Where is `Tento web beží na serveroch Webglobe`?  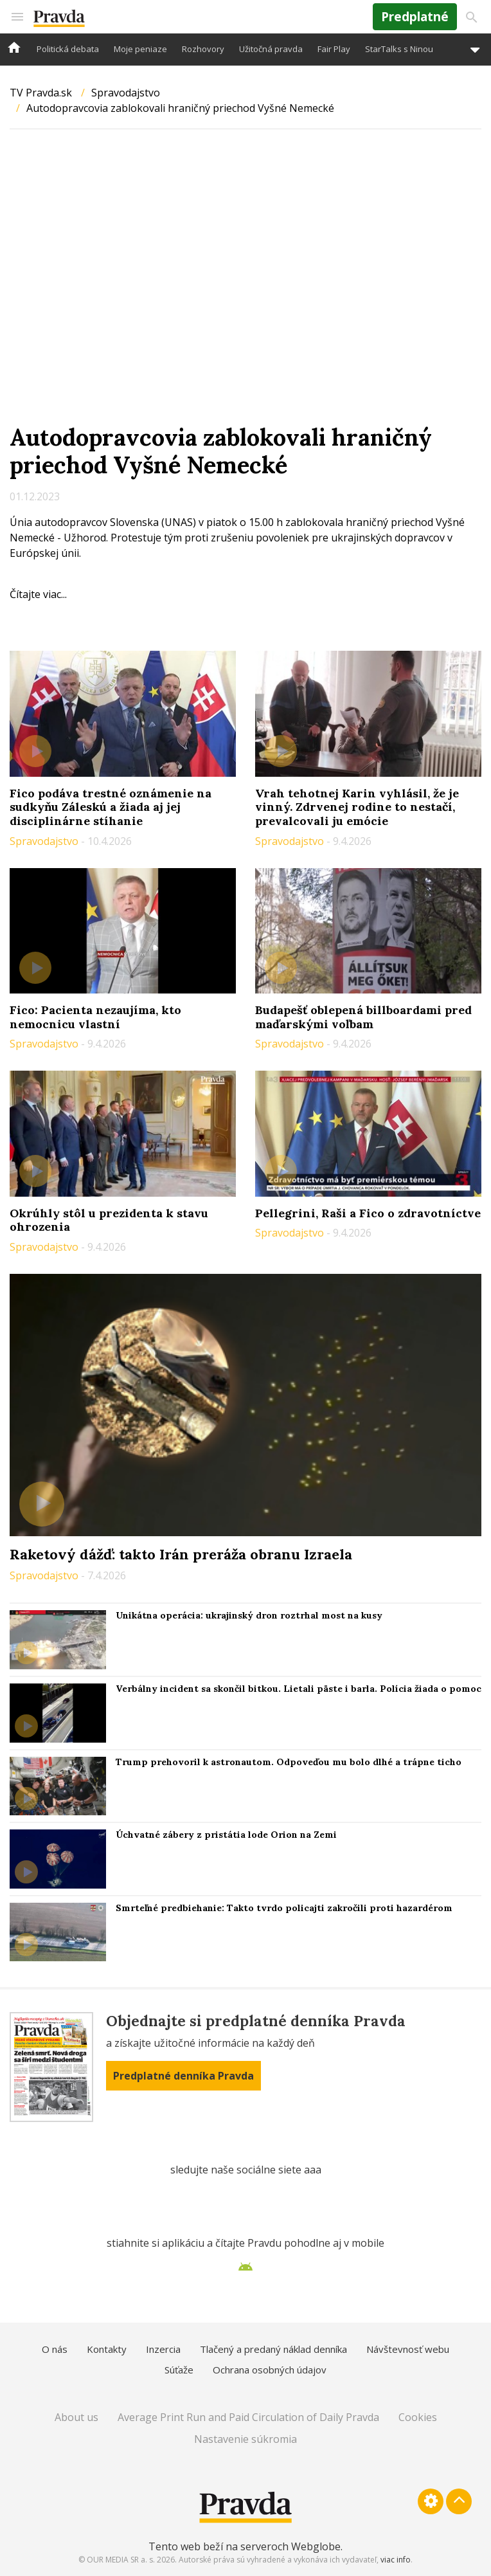 Tento web beží na serveroch Webglobe is located at coordinates (244, 2546).